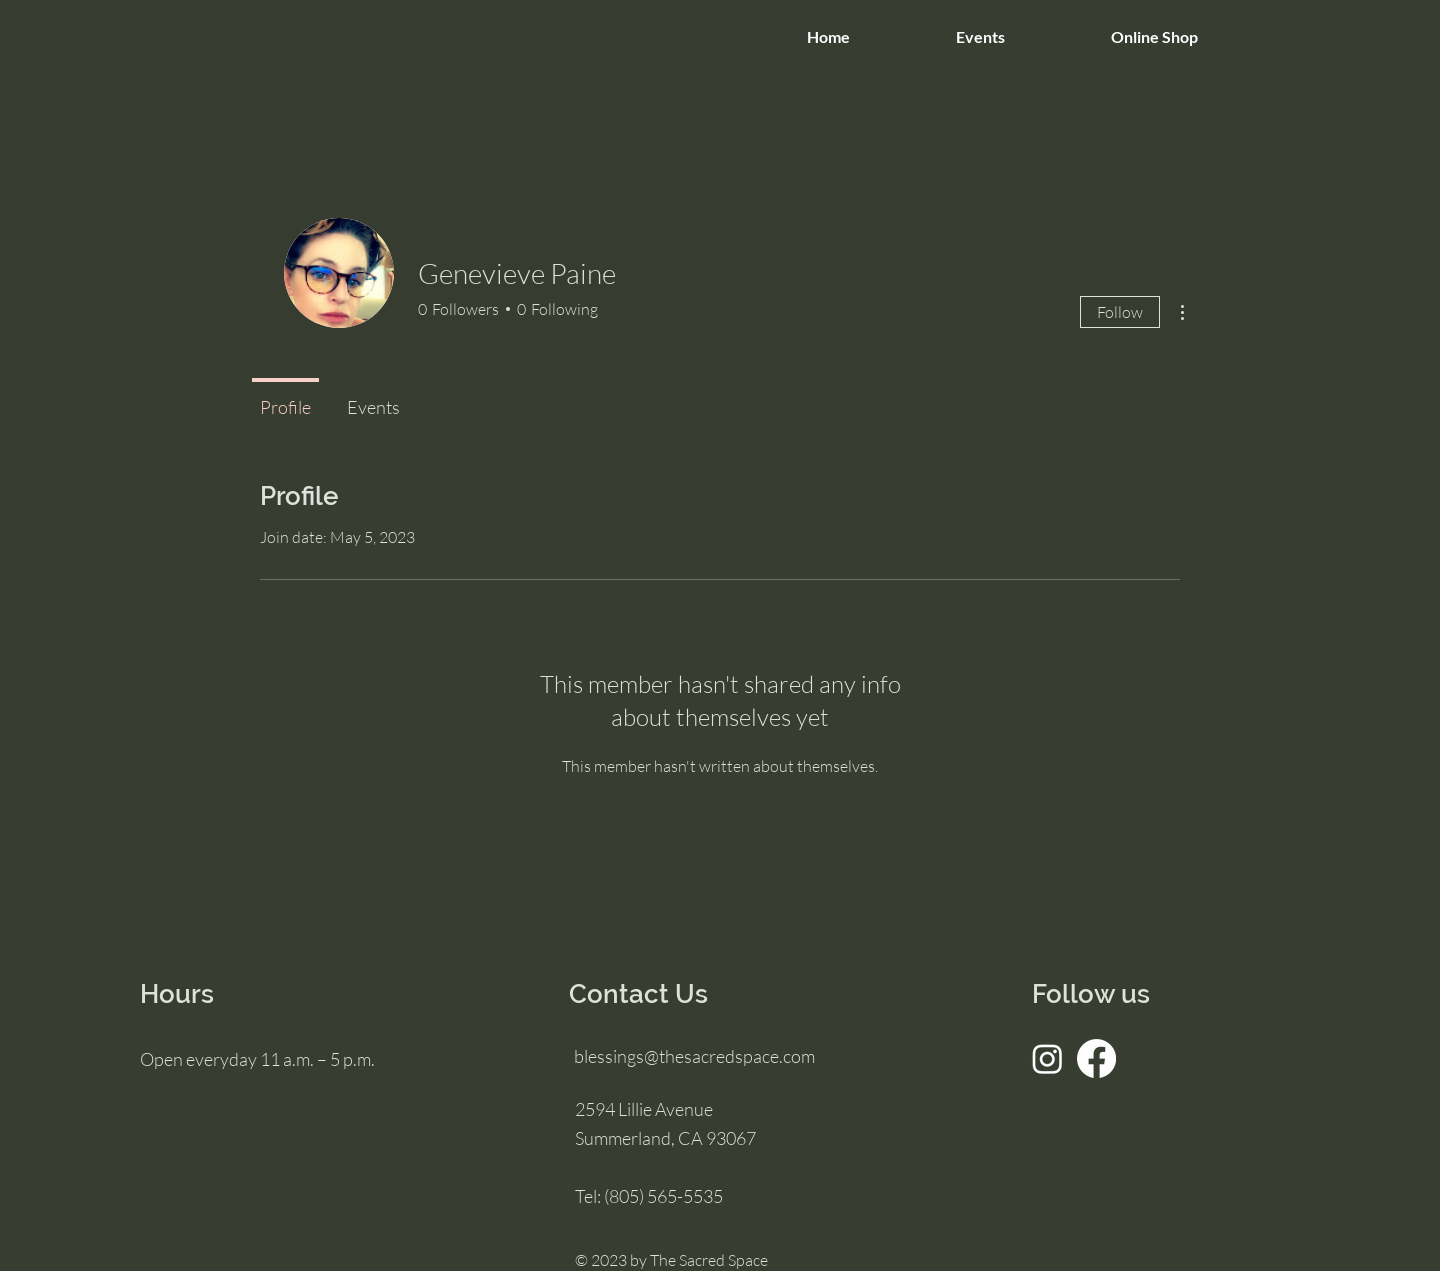 The height and width of the screenshot is (1271, 1440). I want to click on [Facebook], so click(1096, 1058).